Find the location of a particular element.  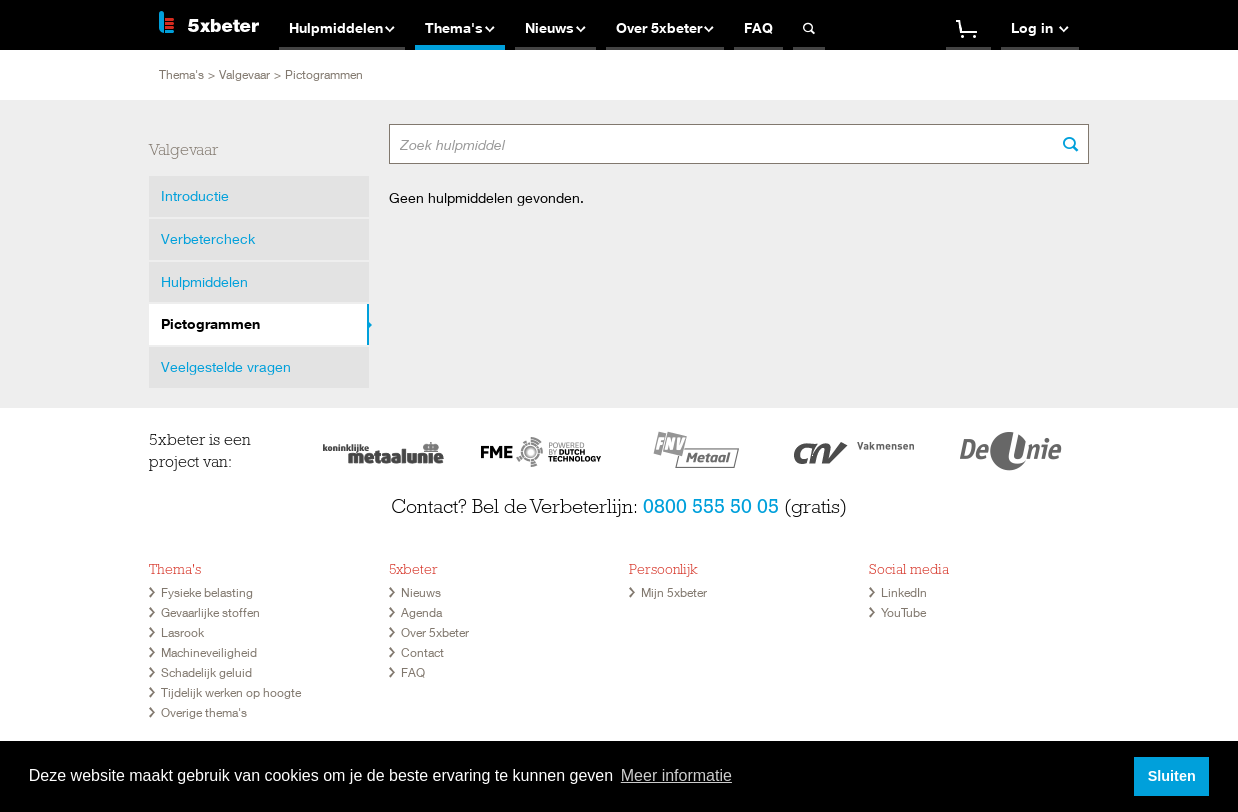

FAQ is located at coordinates (413, 672).